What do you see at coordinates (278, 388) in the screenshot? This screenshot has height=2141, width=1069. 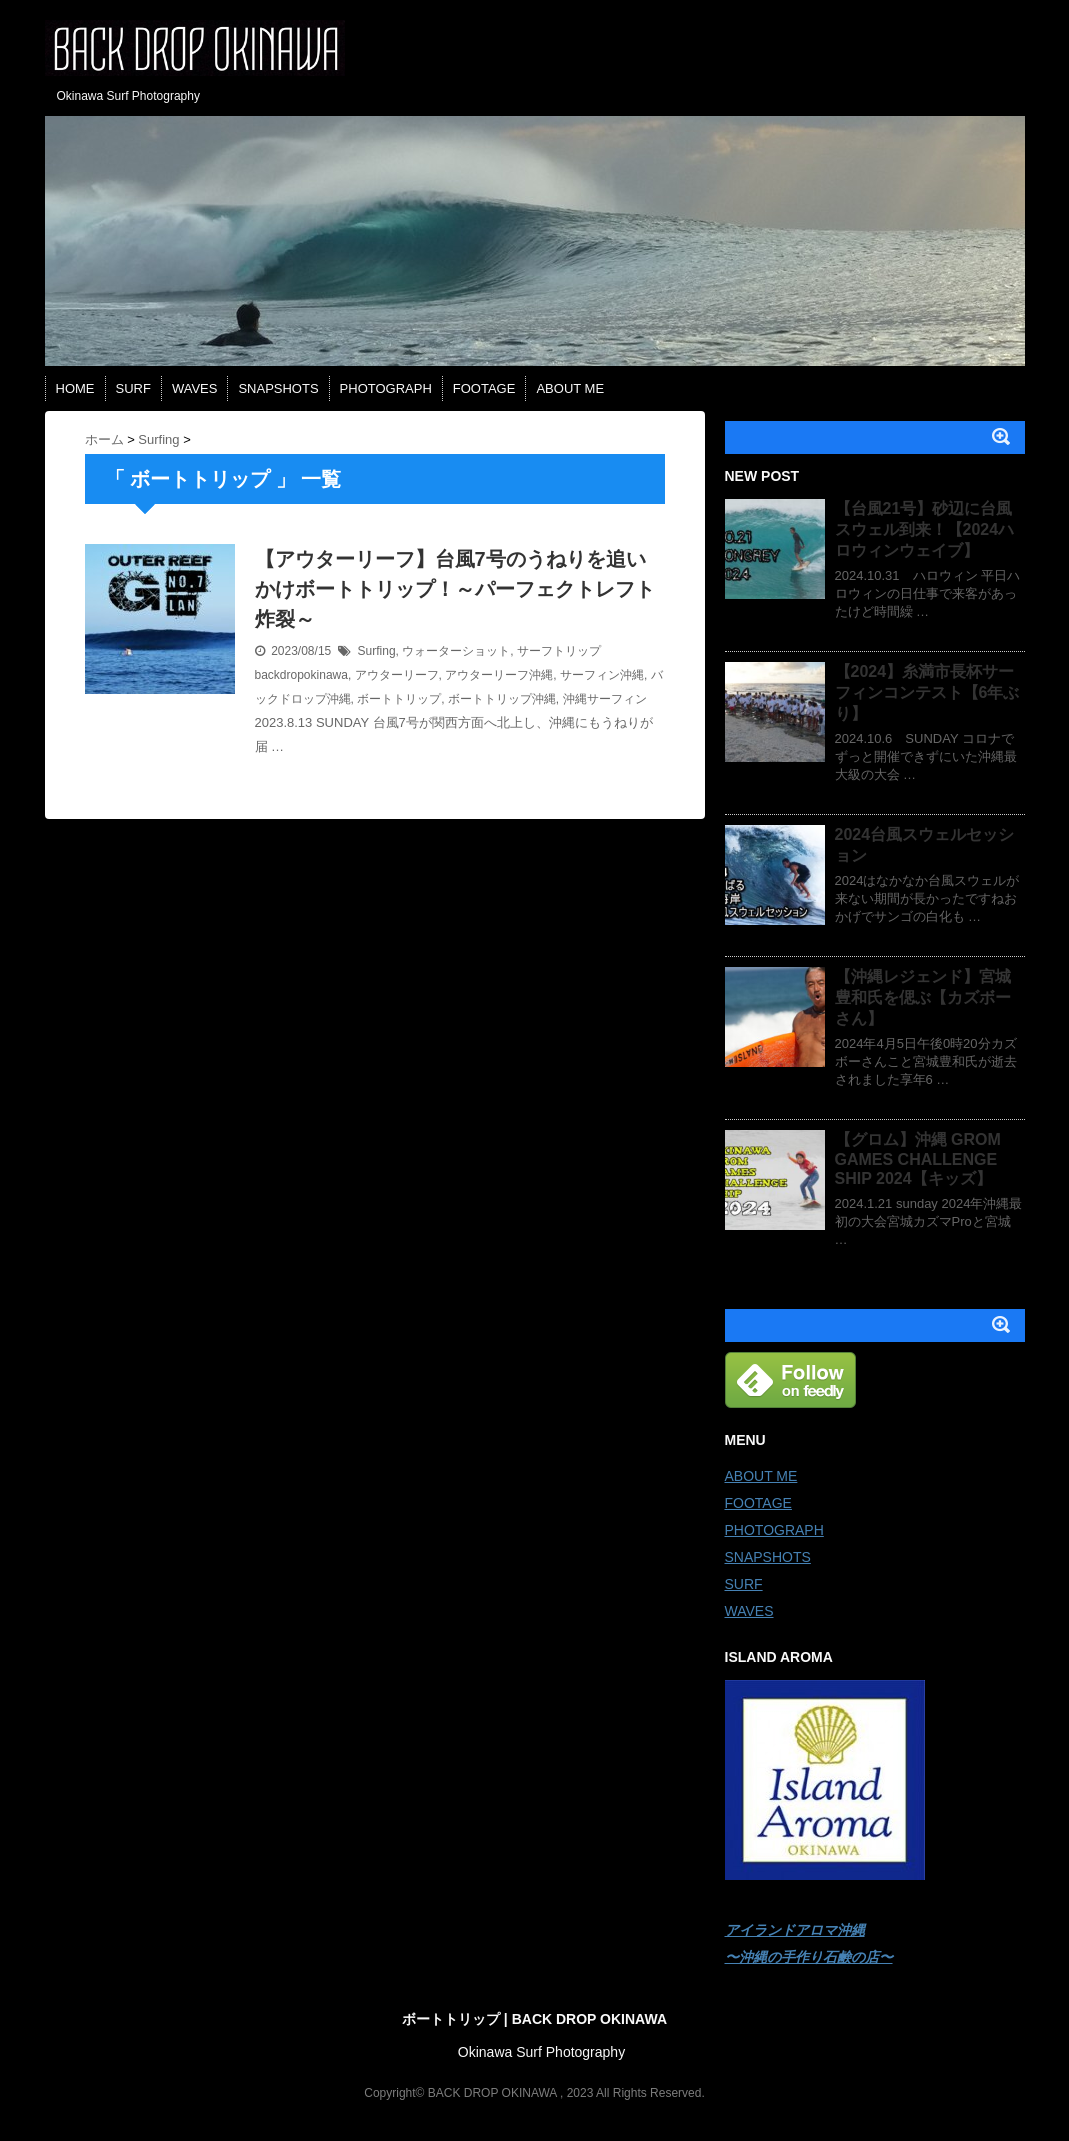 I see `SNAPSHOTS` at bounding box center [278, 388].